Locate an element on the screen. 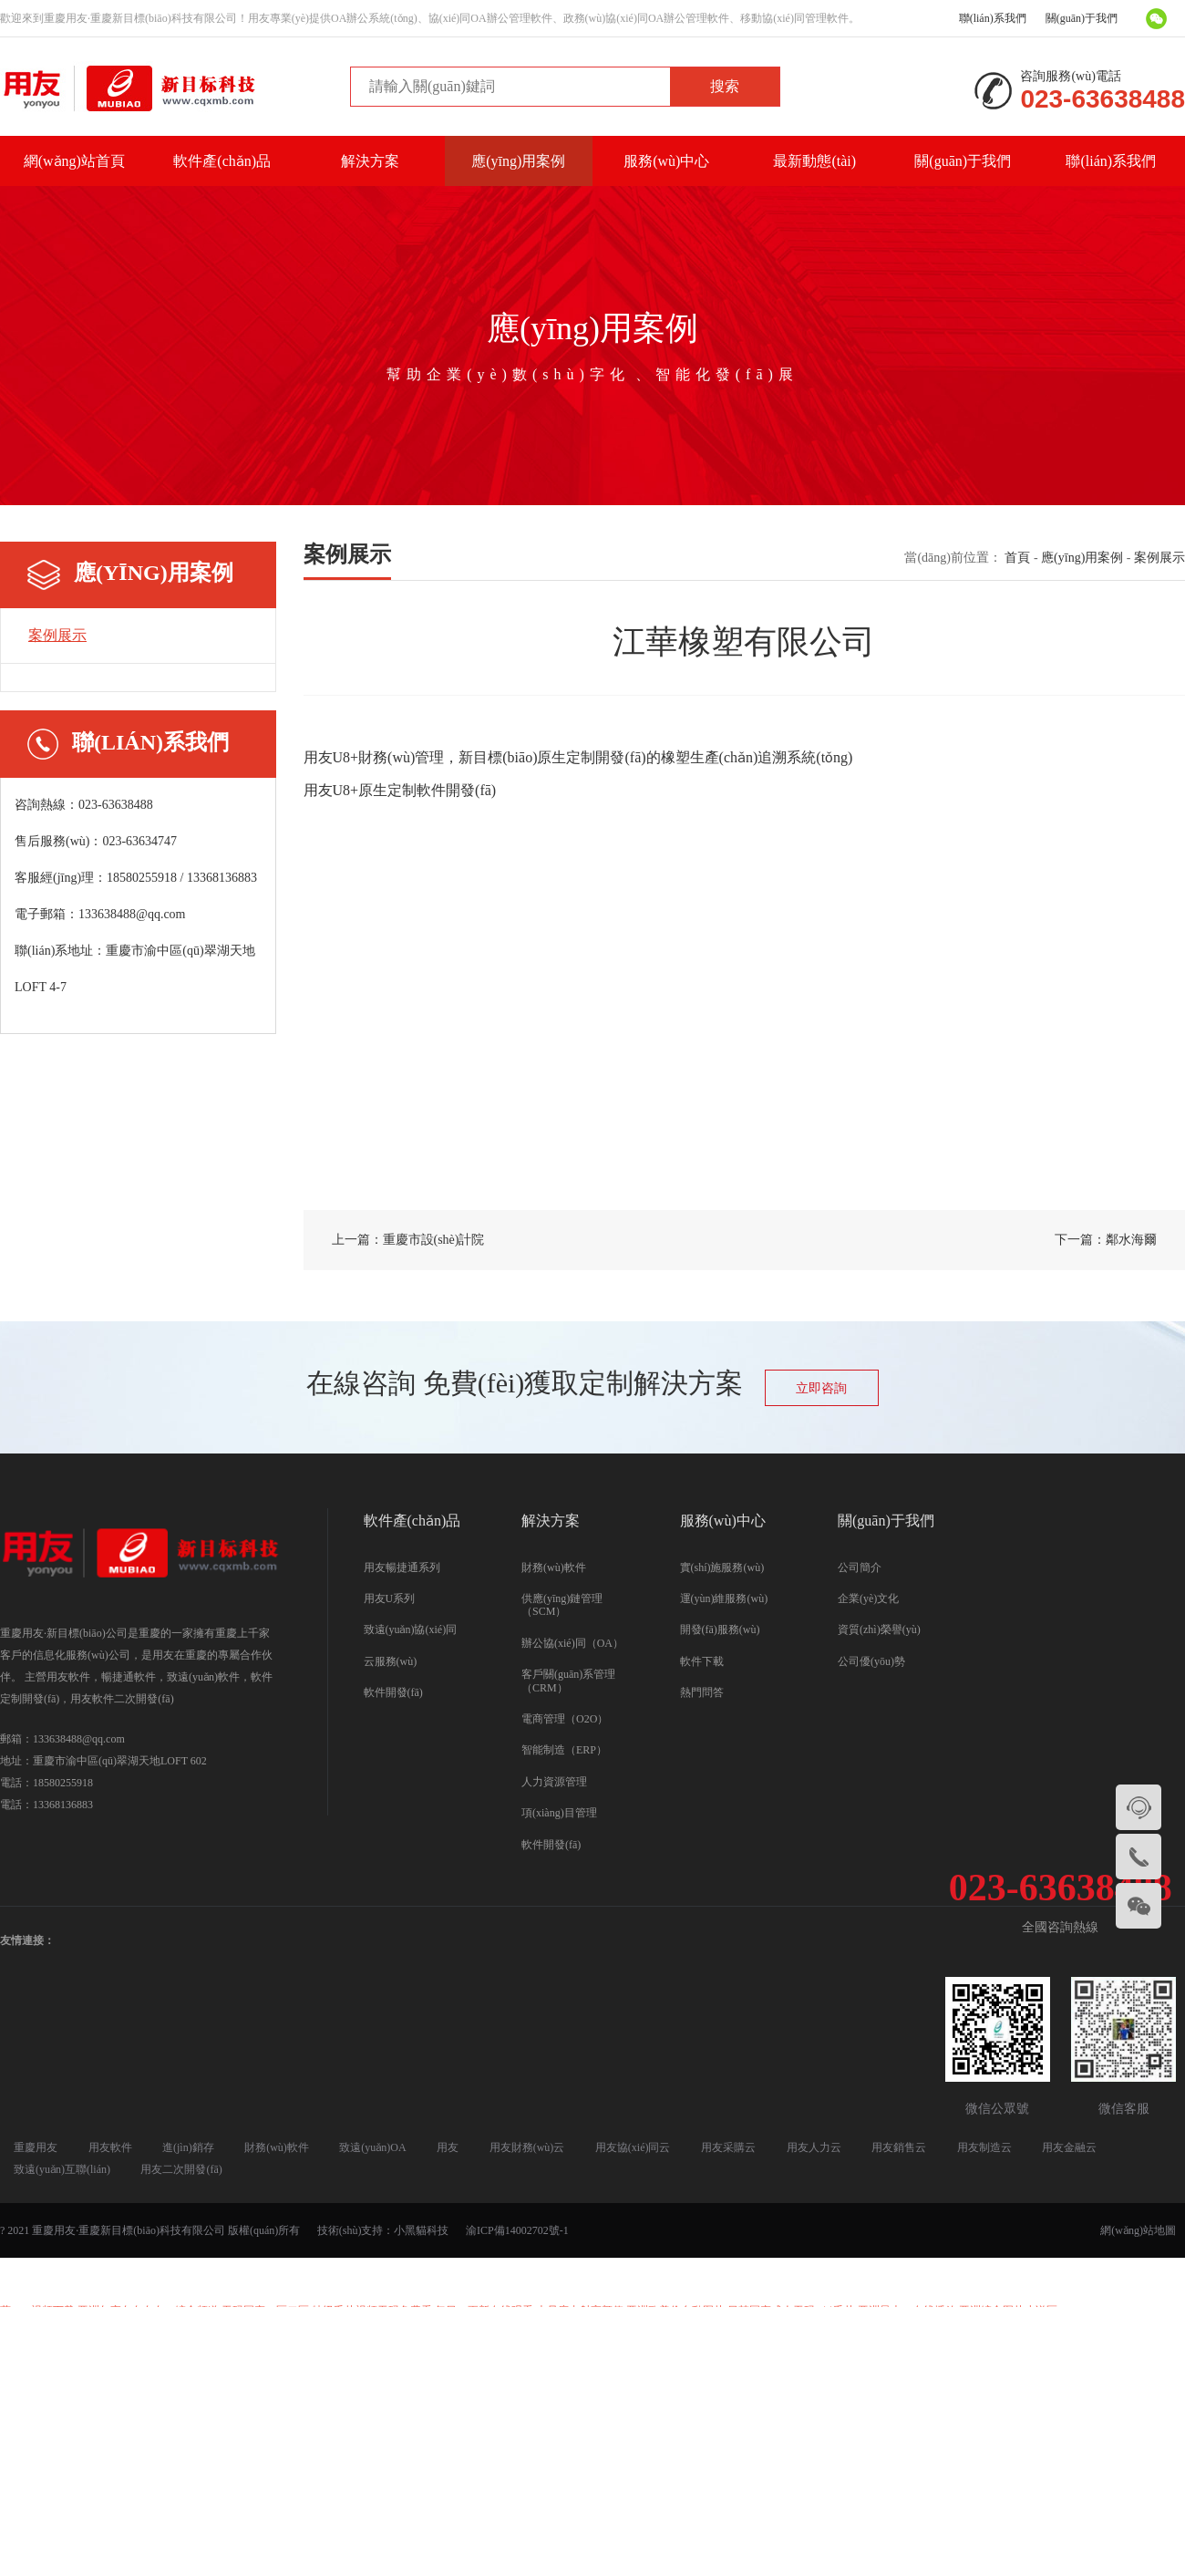 This screenshot has width=1185, height=2576. 開發(fā)服務(wù) is located at coordinates (720, 1629).